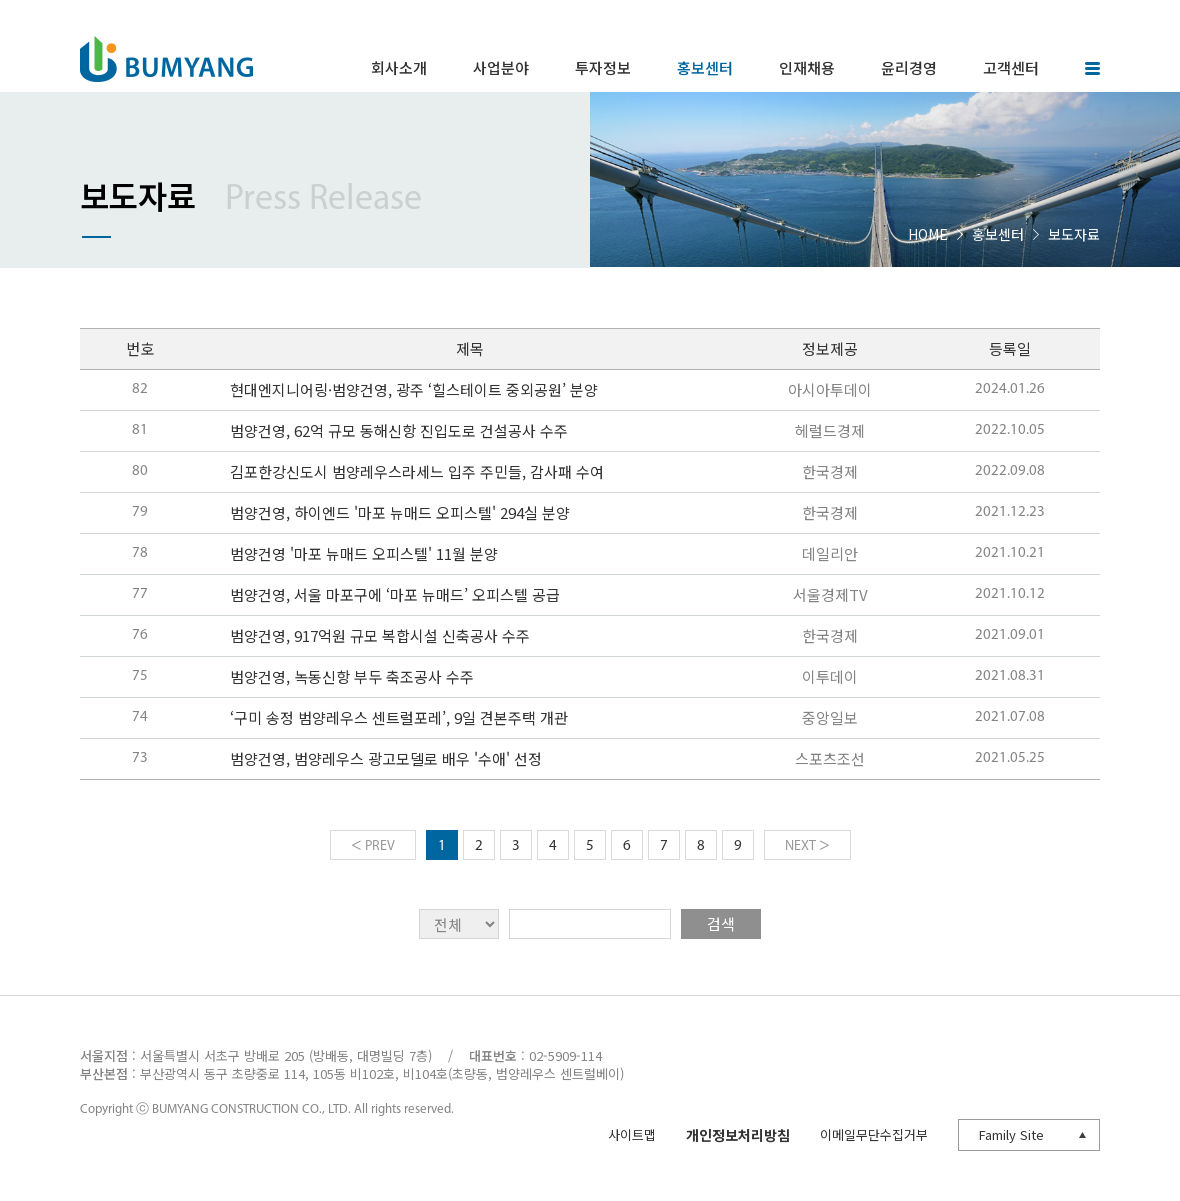 This screenshot has width=1180, height=1201. I want to click on 범양건영, 서울 마포구에 ‘마포 뉴매드’ 오피스텔 공급, so click(395, 594).